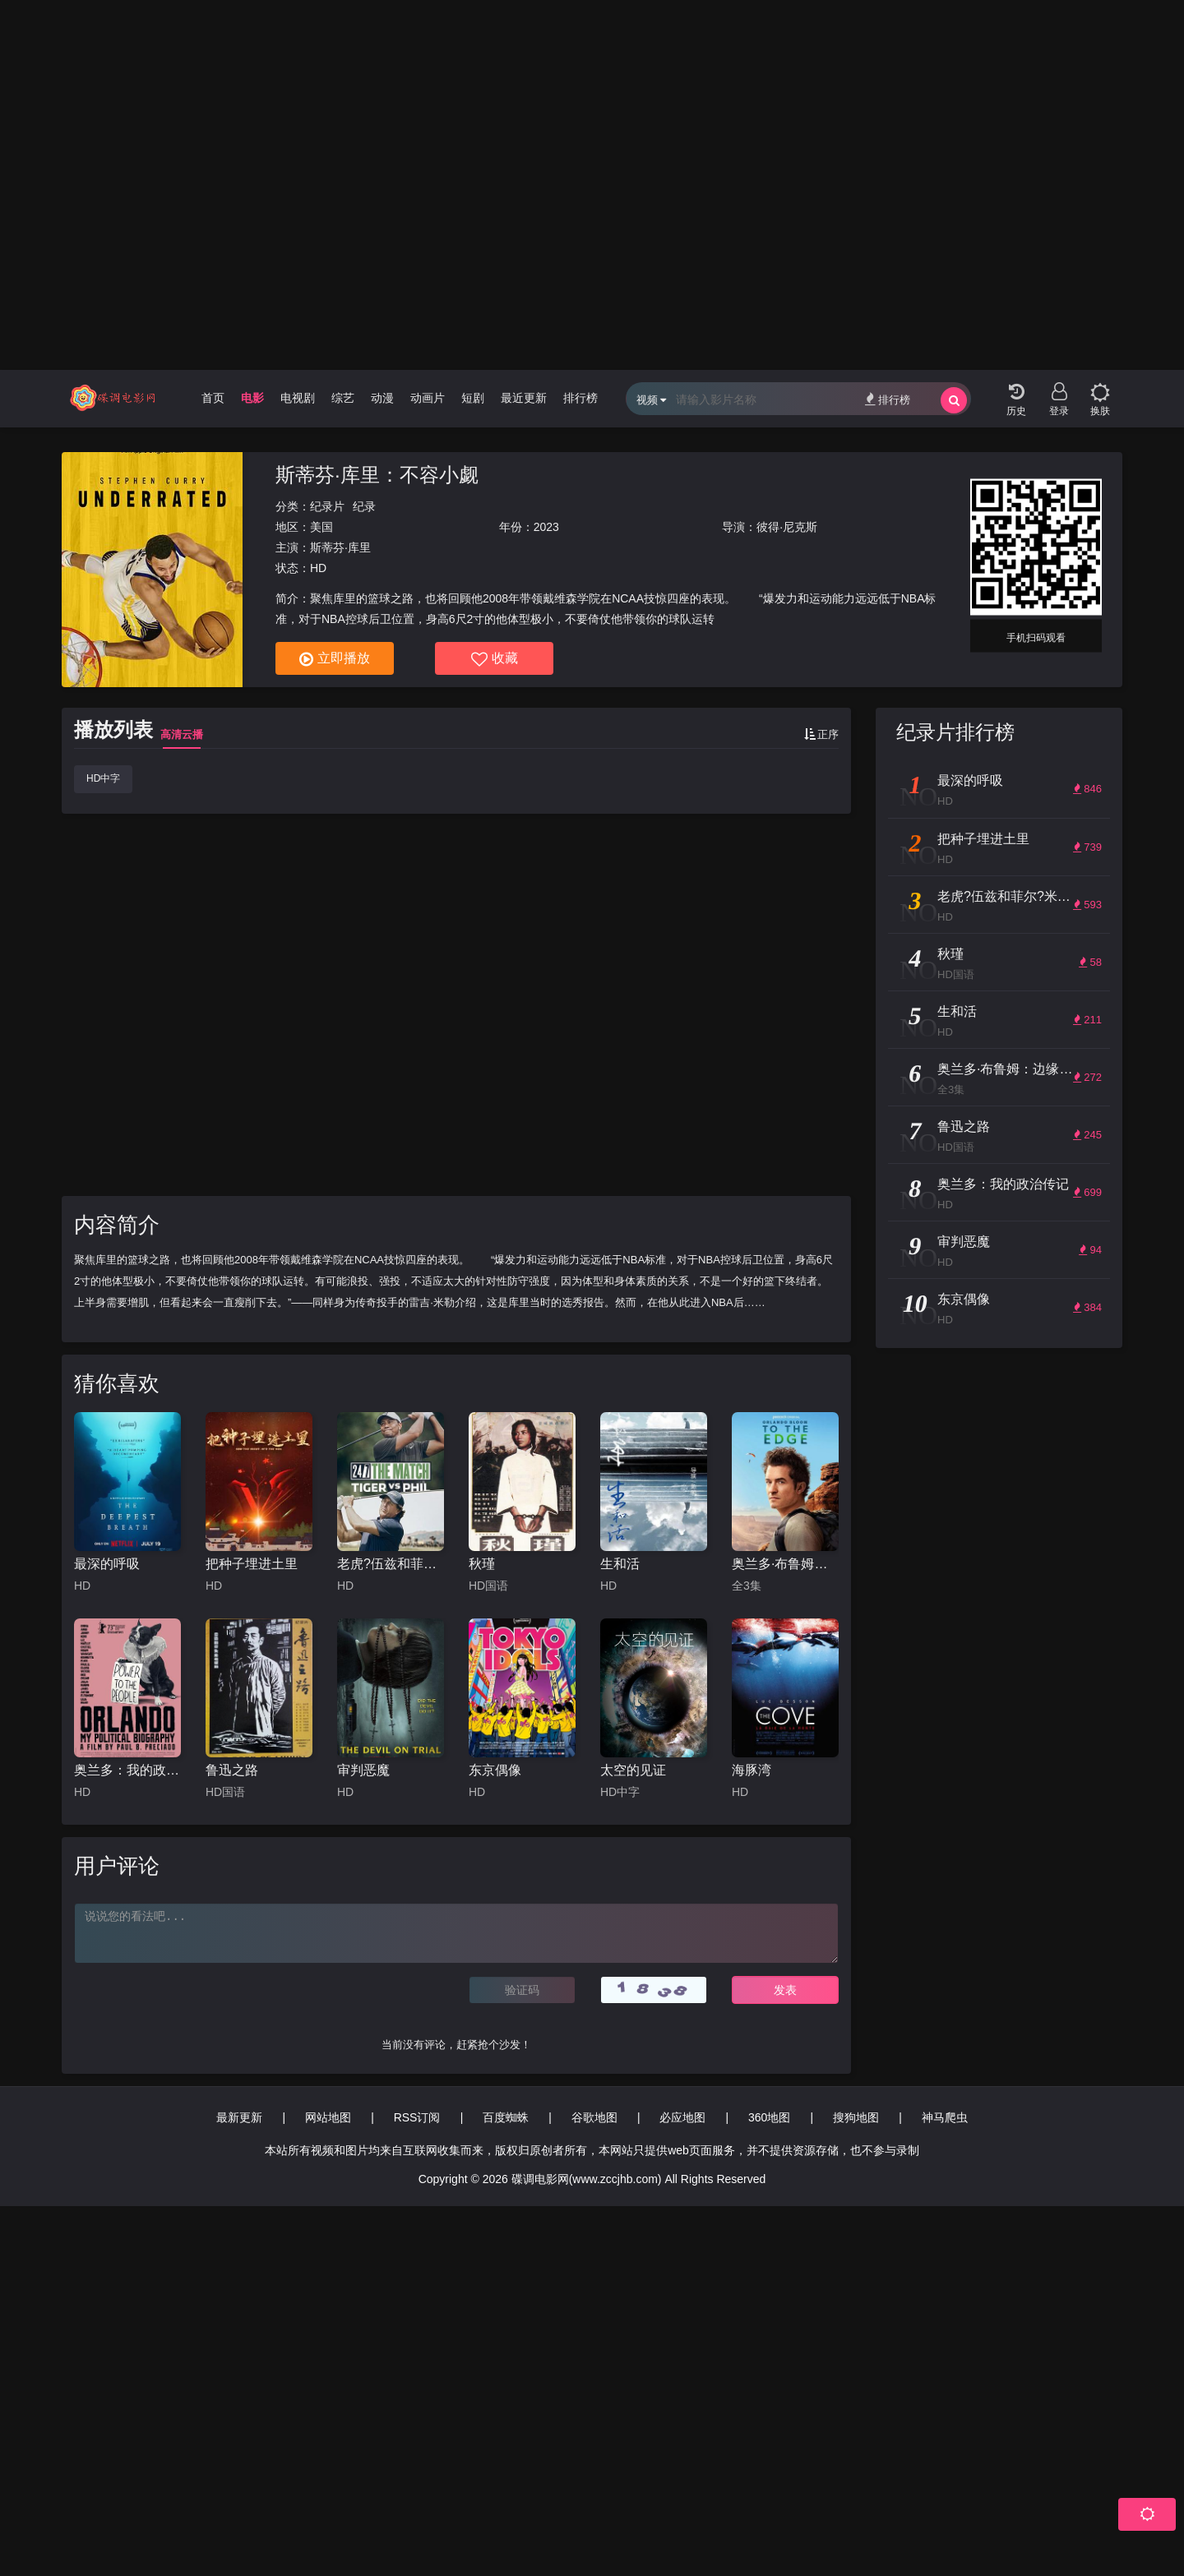  I want to click on 百度蜘蛛, so click(506, 2117).